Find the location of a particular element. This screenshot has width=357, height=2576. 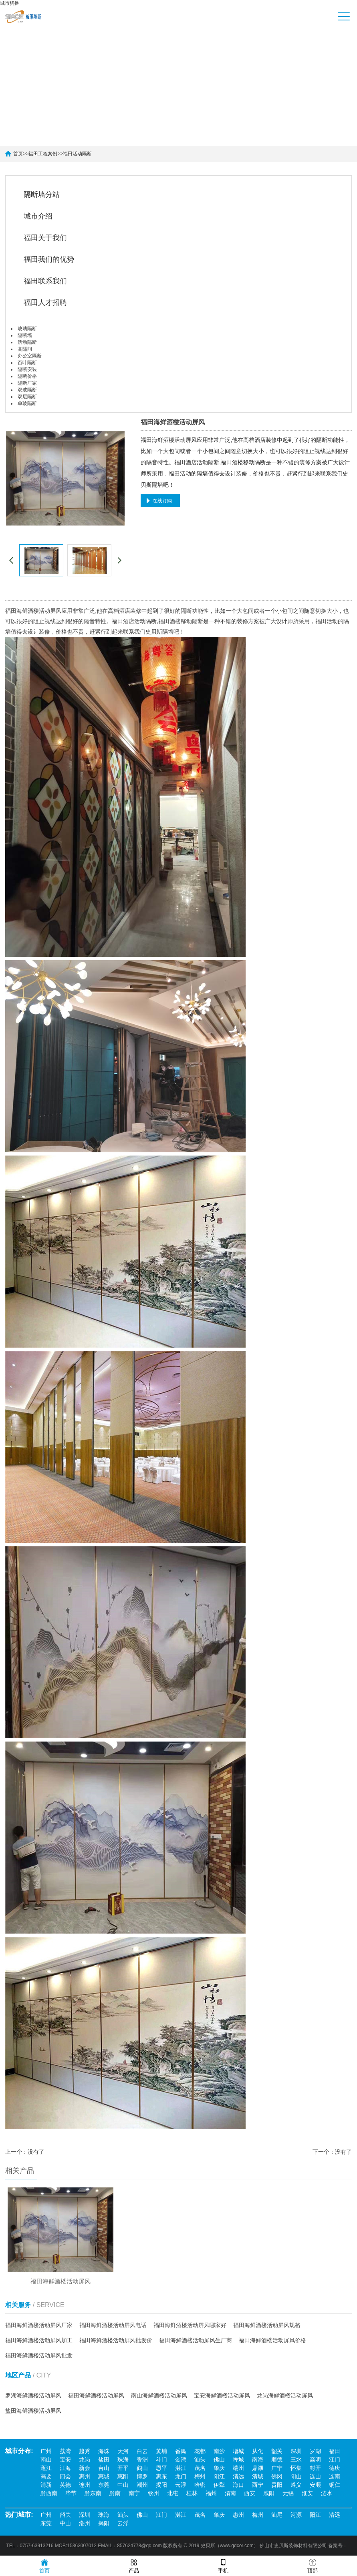

宝安 is located at coordinates (65, 2460).